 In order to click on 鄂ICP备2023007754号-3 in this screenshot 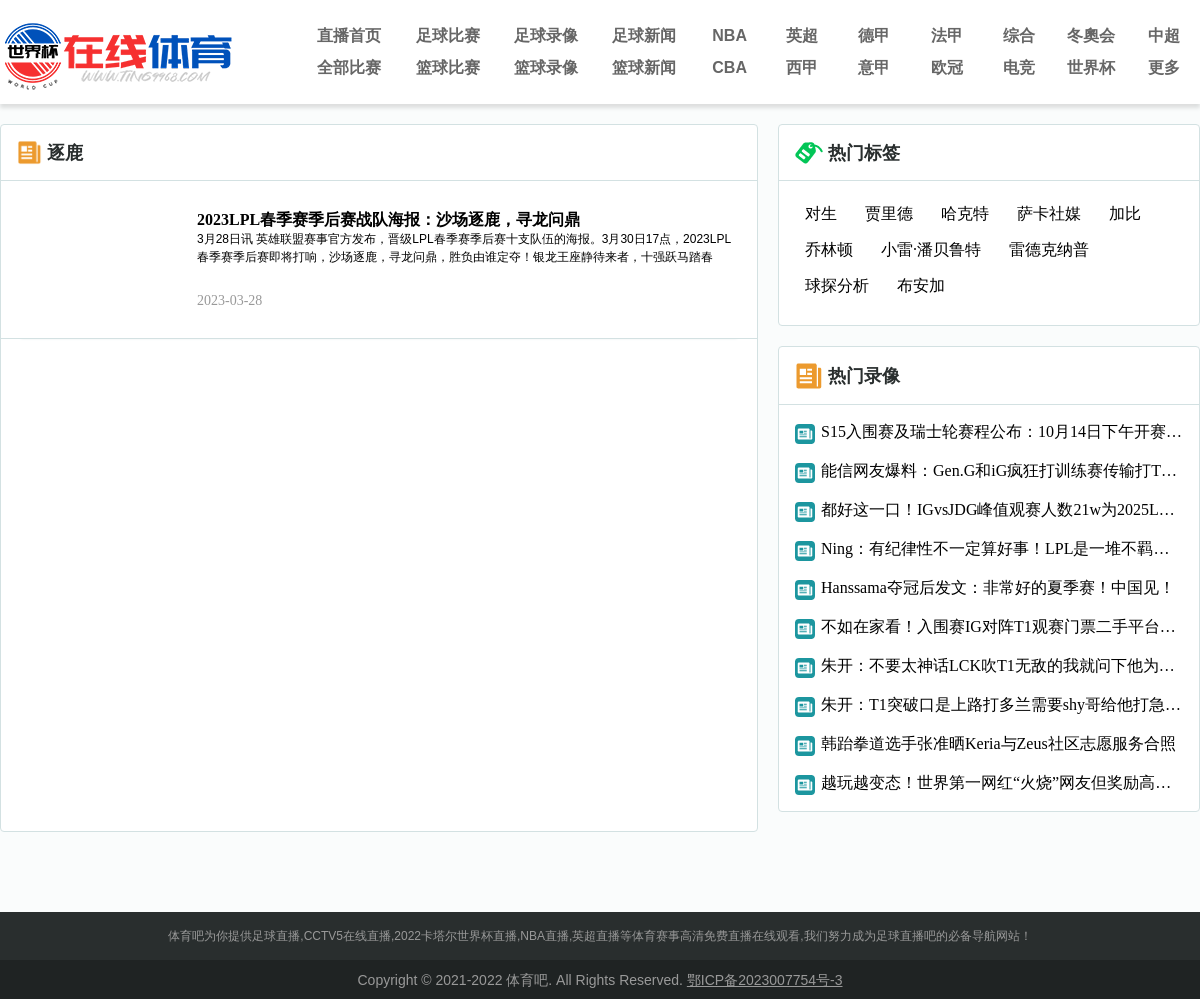, I will do `click(765, 980)`.